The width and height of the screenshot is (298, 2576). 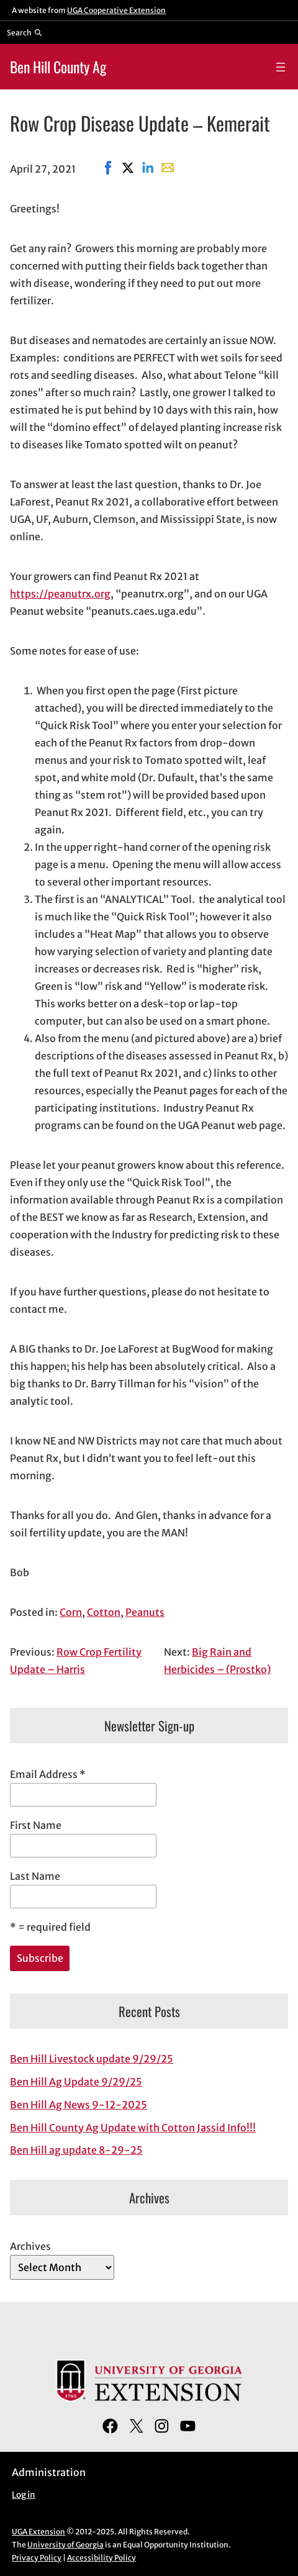 What do you see at coordinates (58, 67) in the screenshot?
I see `Ben Hill County Ag` at bounding box center [58, 67].